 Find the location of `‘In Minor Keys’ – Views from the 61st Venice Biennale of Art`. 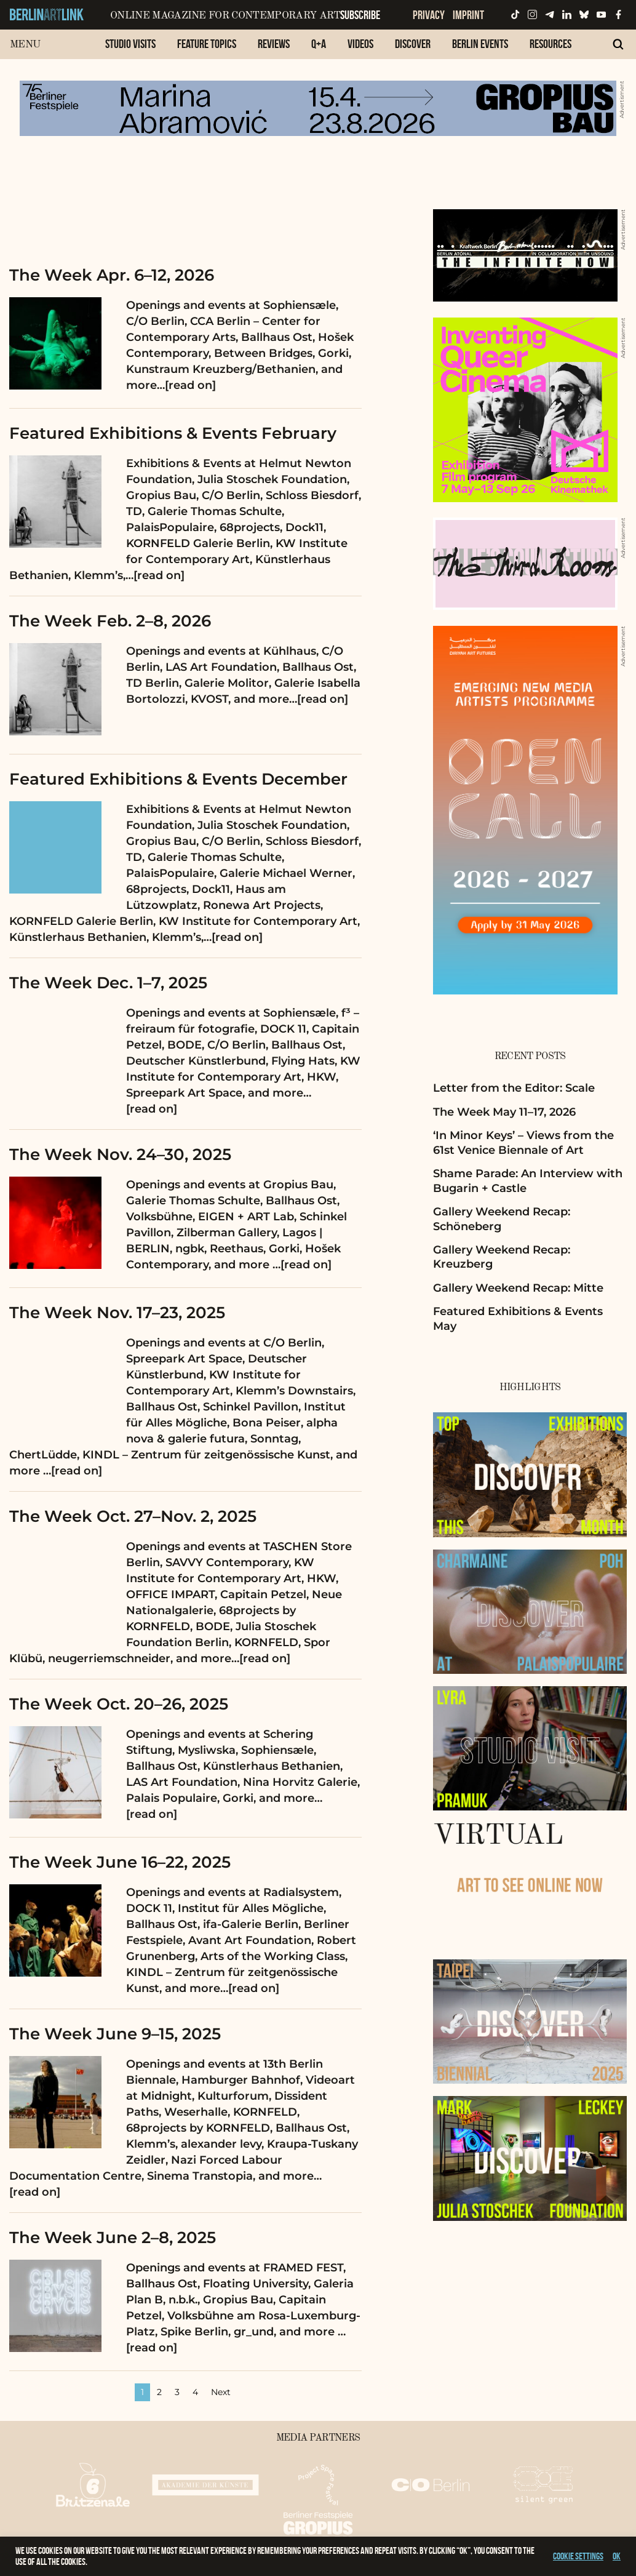

‘In Minor Keys’ – Views from the 61st Venice Biennale of Art is located at coordinates (523, 1142).